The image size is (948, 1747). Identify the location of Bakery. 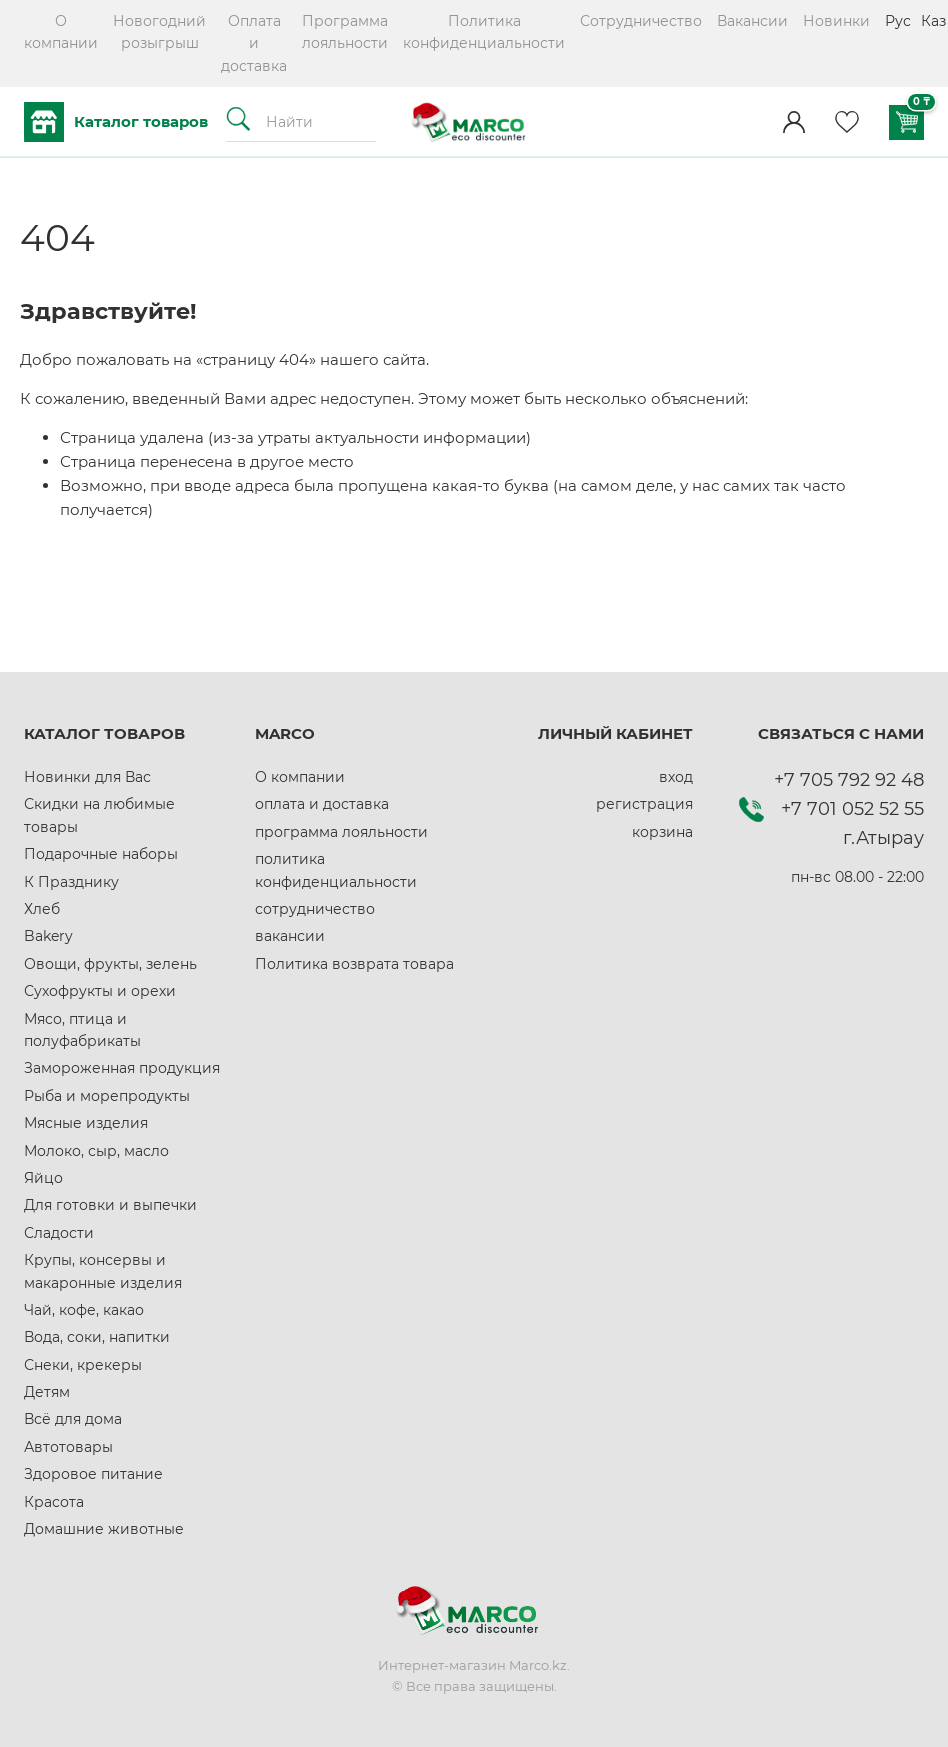
(48, 936).